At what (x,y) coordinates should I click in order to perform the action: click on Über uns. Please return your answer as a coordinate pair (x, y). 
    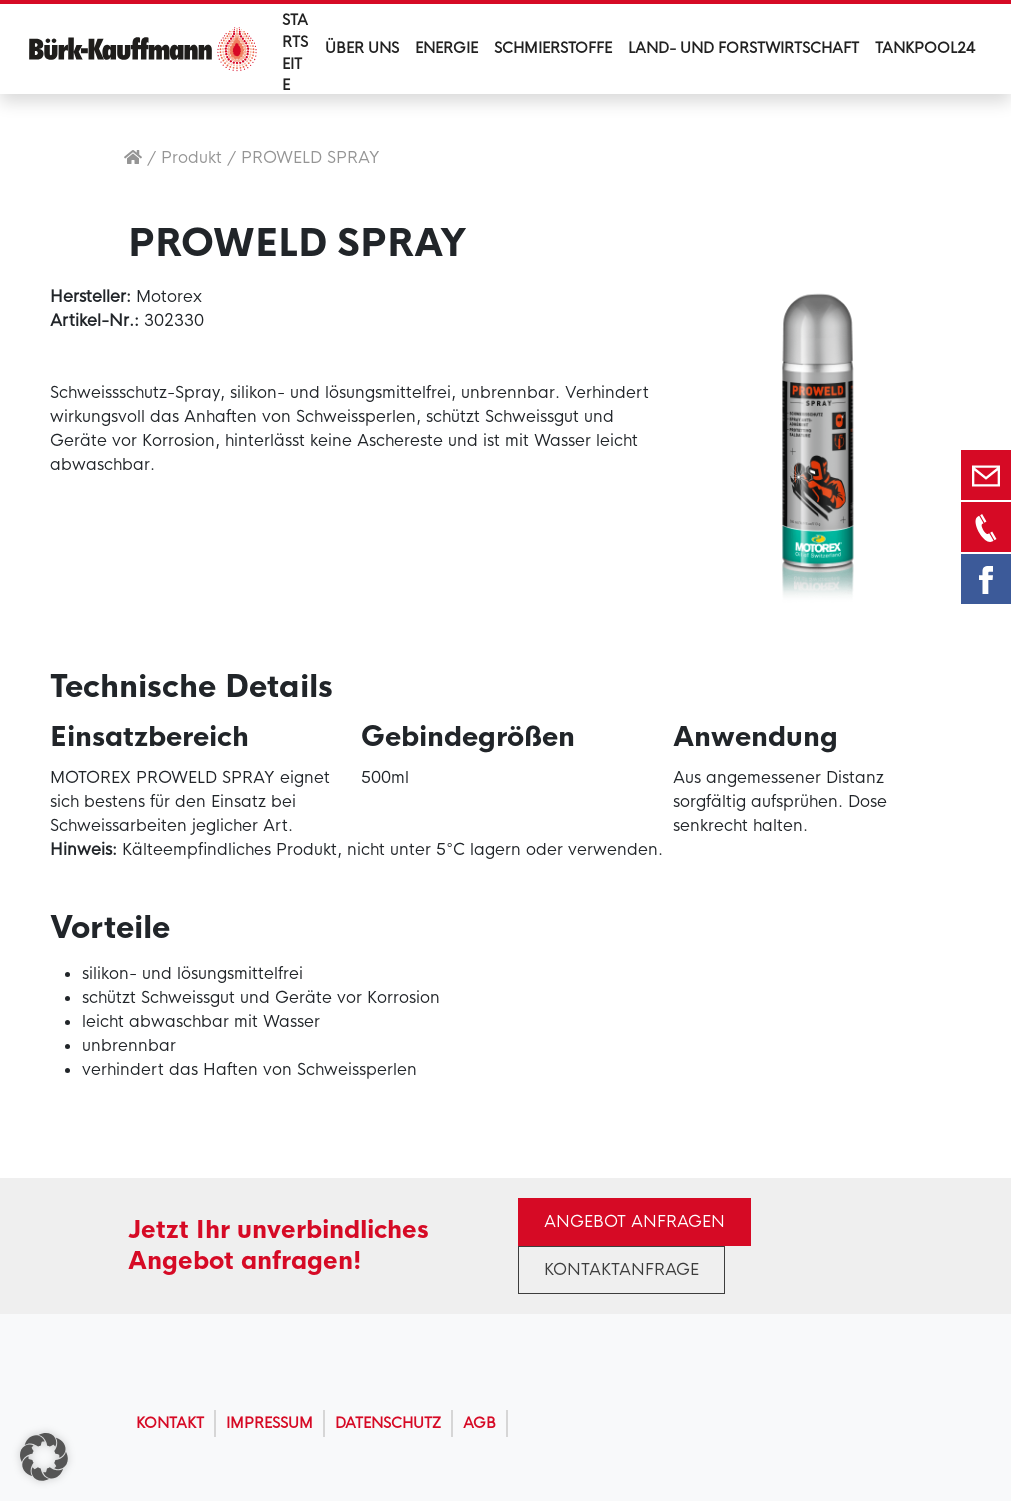
    Looking at the image, I should click on (362, 48).